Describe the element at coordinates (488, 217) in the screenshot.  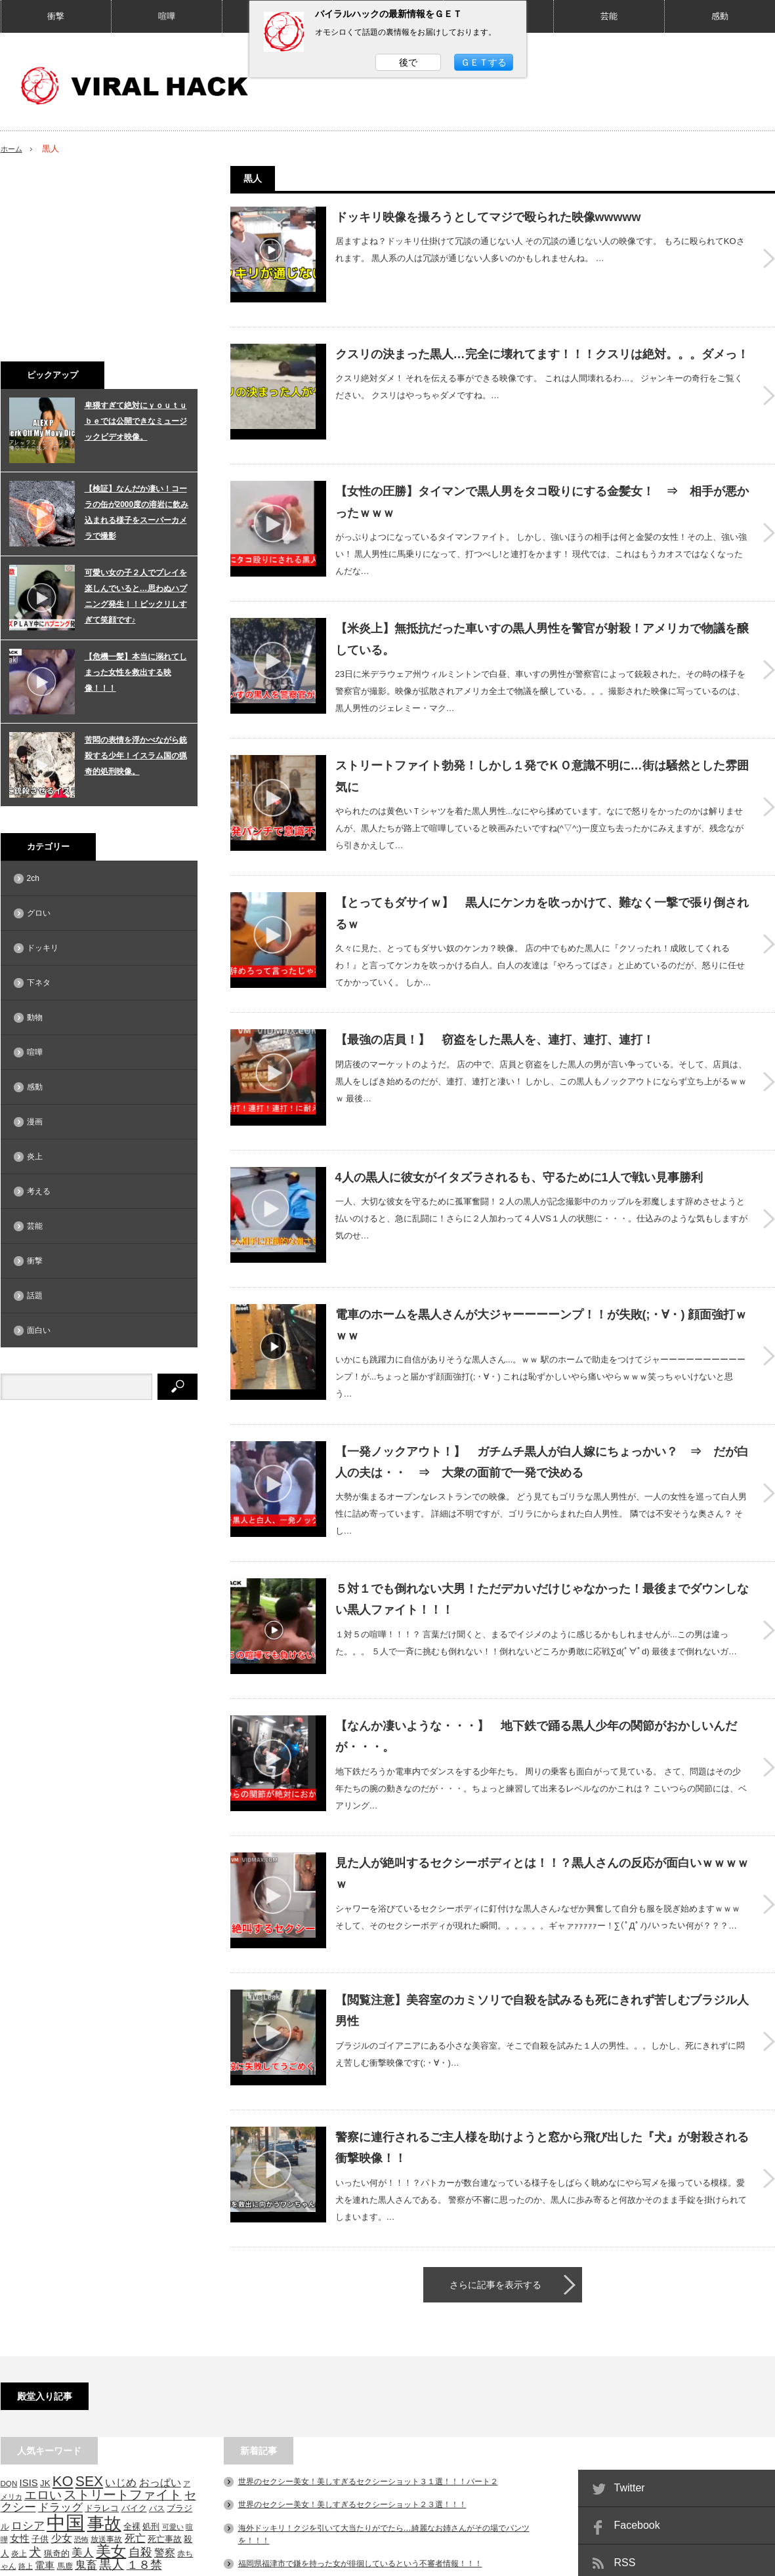
I see `ドッキリ映像を撮ろうとしてマジで殴られた映像wwwww` at that location.